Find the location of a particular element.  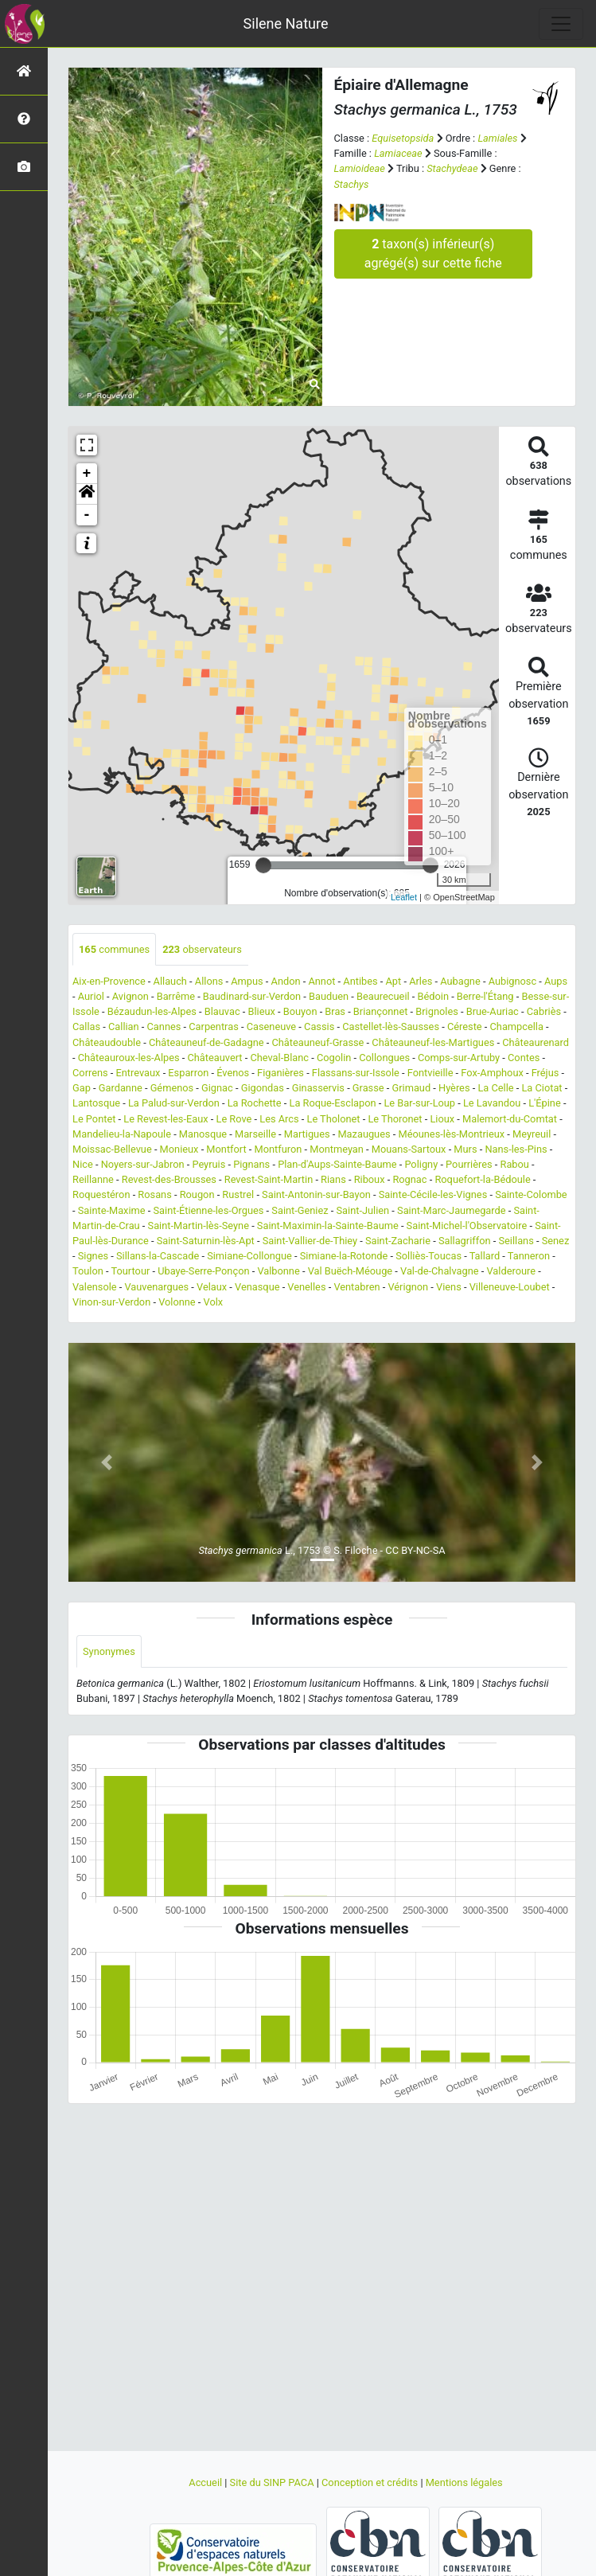

Carpentras is located at coordinates (214, 1026).